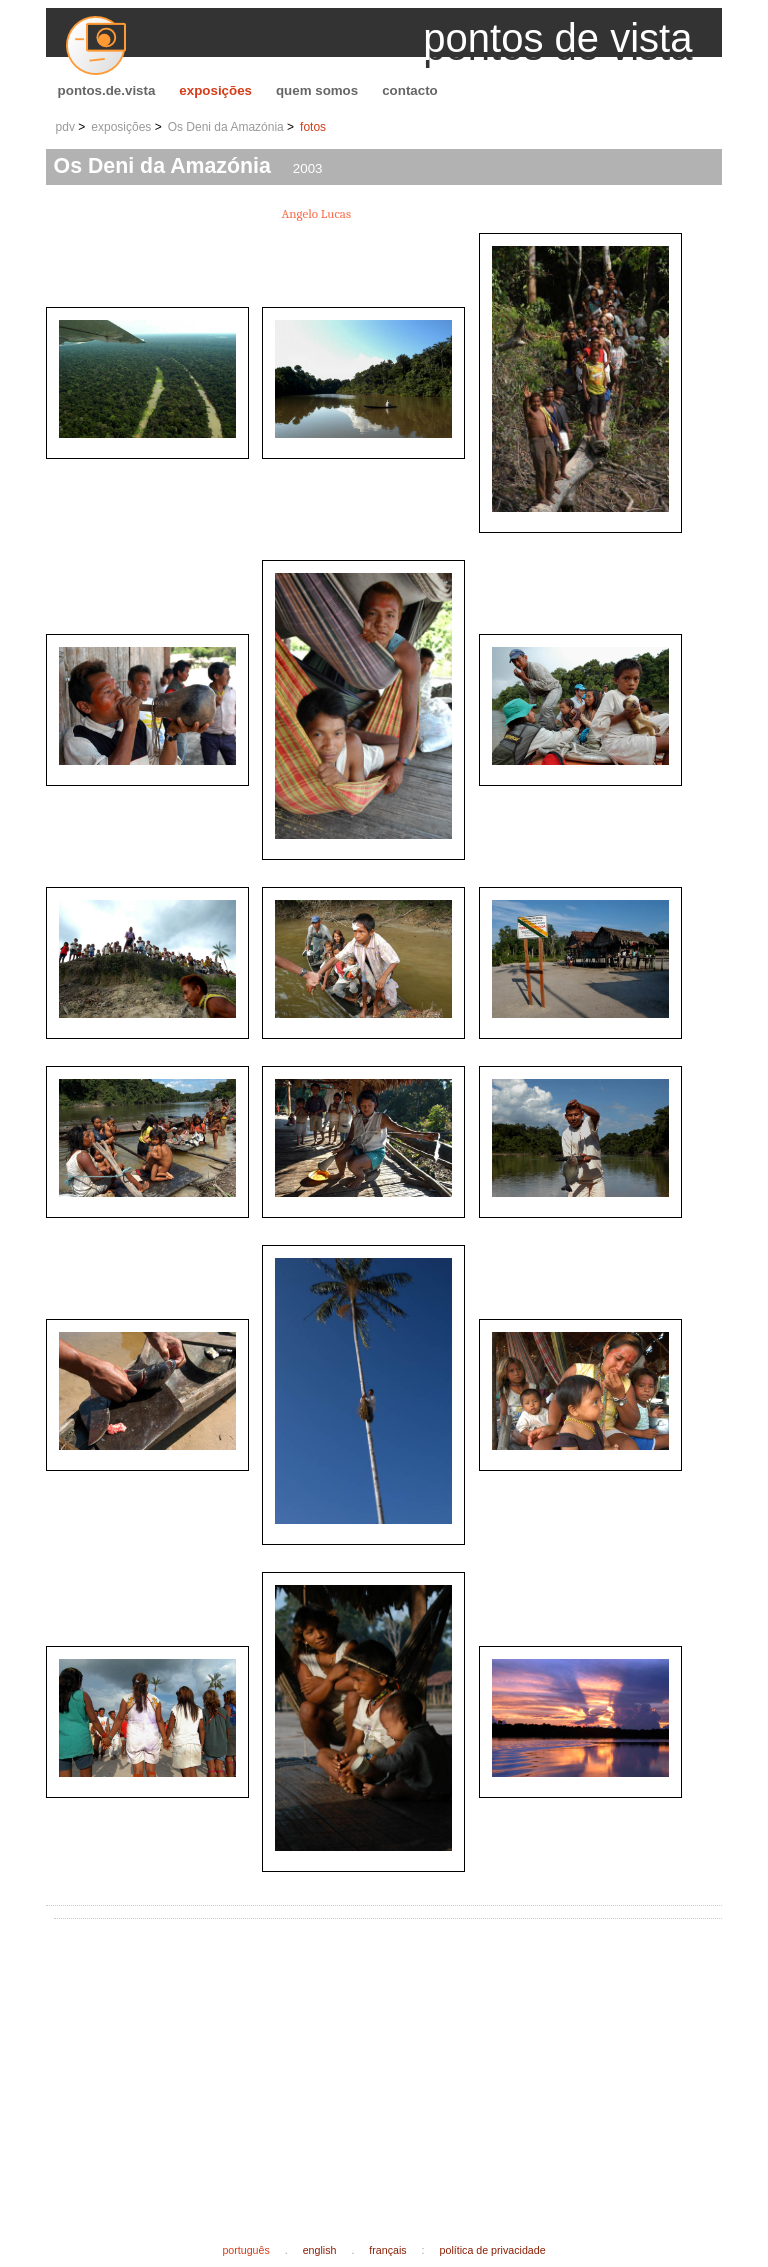 The height and width of the screenshot is (2267, 768). What do you see at coordinates (410, 90) in the screenshot?
I see `contacto` at bounding box center [410, 90].